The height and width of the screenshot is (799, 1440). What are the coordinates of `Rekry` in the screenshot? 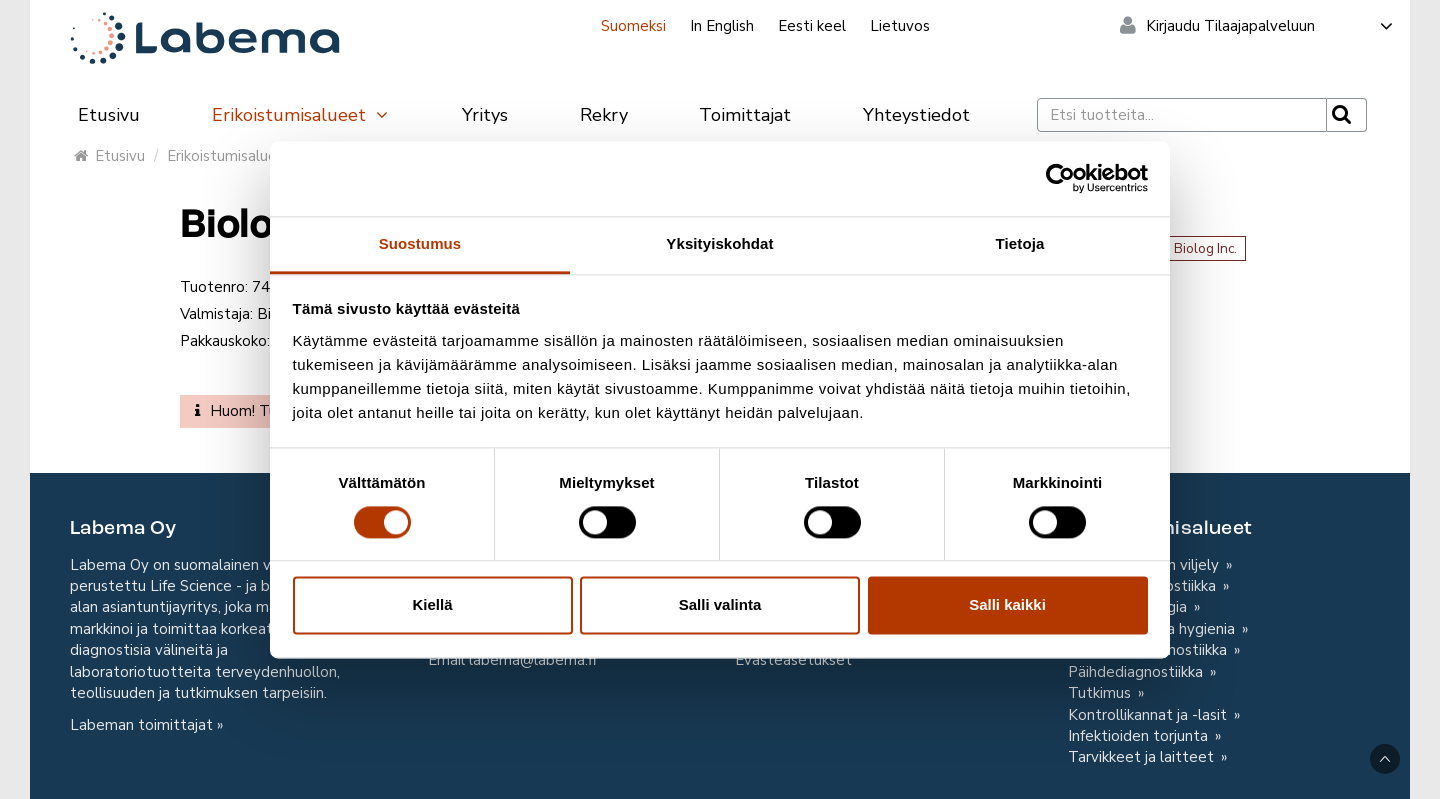 It's located at (604, 115).